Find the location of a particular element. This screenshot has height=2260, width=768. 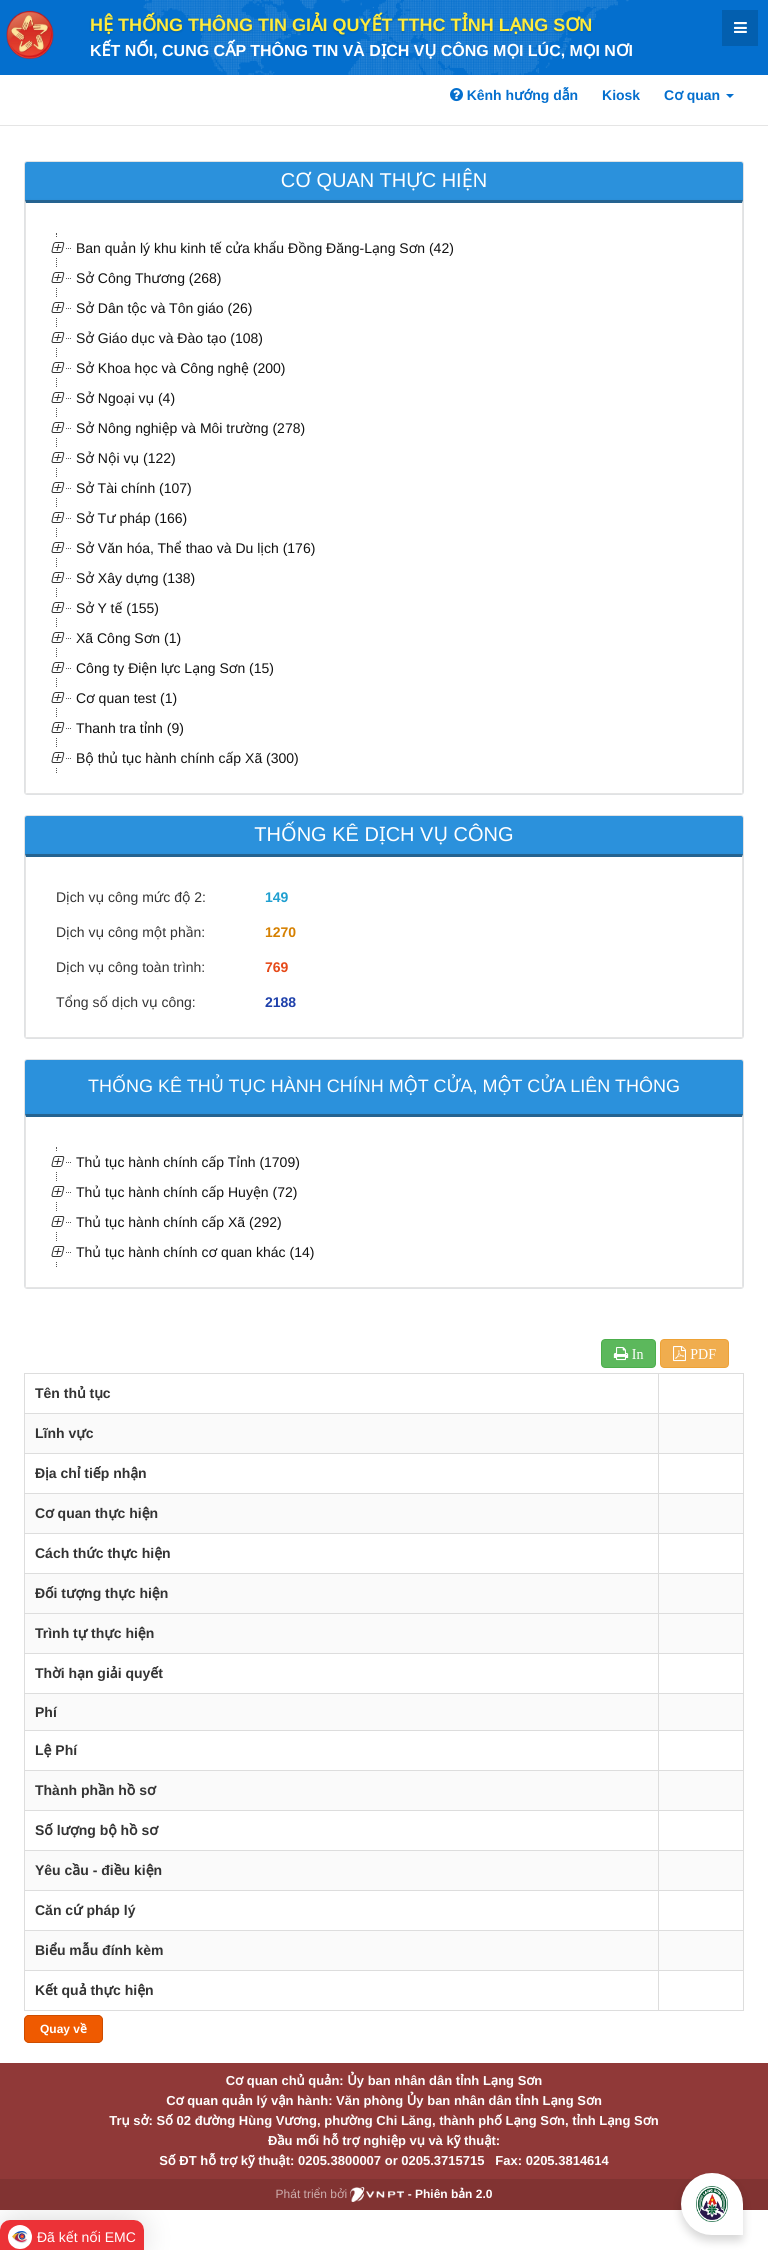

Thủ tục hành chính cấp Huyện (72) is located at coordinates (186, 1192).